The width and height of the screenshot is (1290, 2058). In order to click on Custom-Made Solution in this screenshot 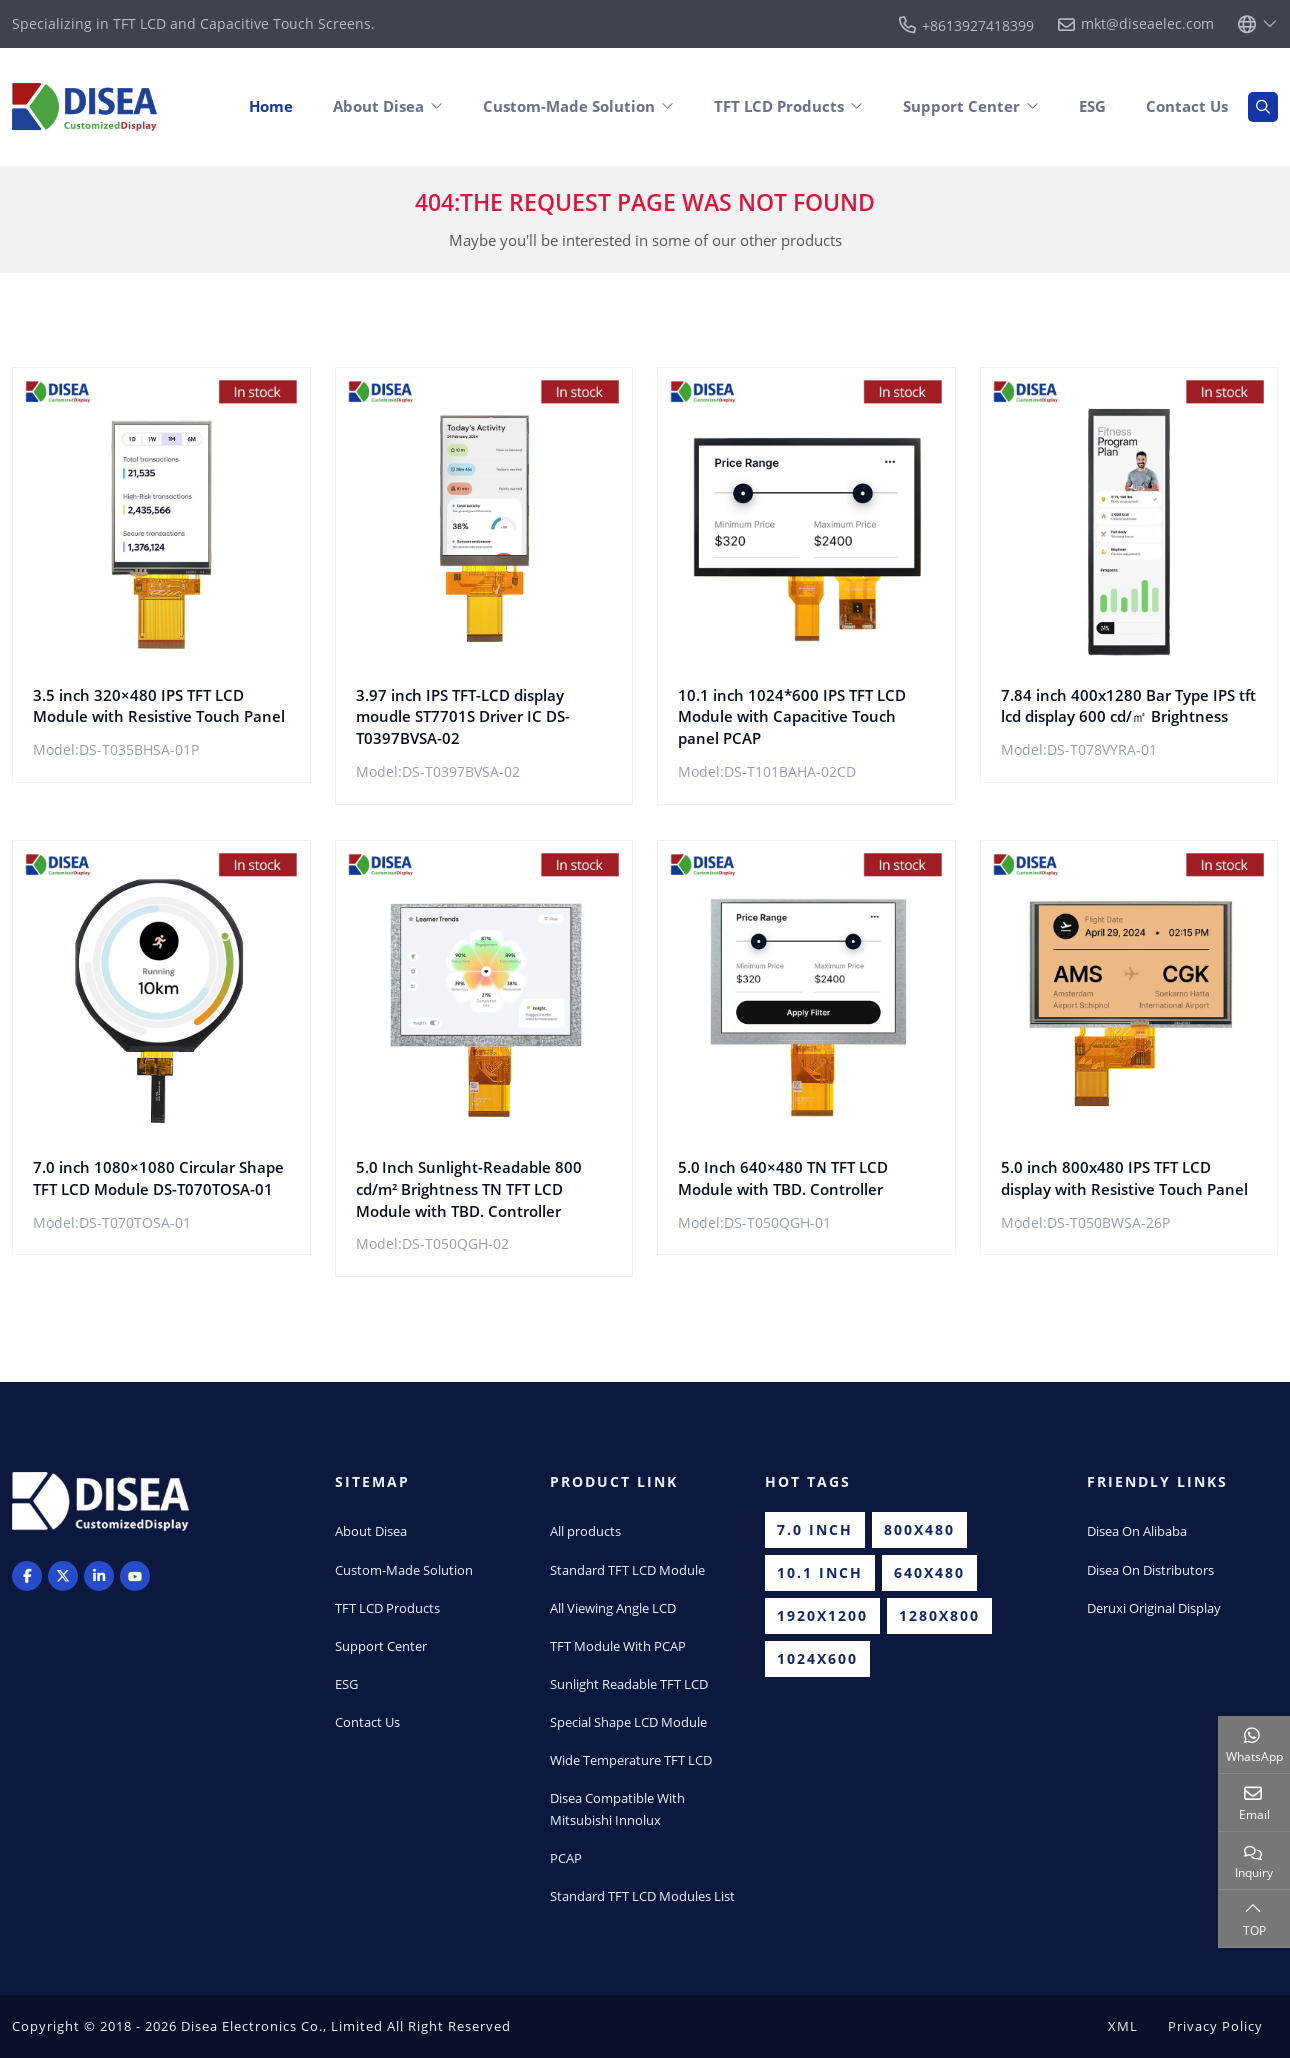, I will do `click(569, 106)`.